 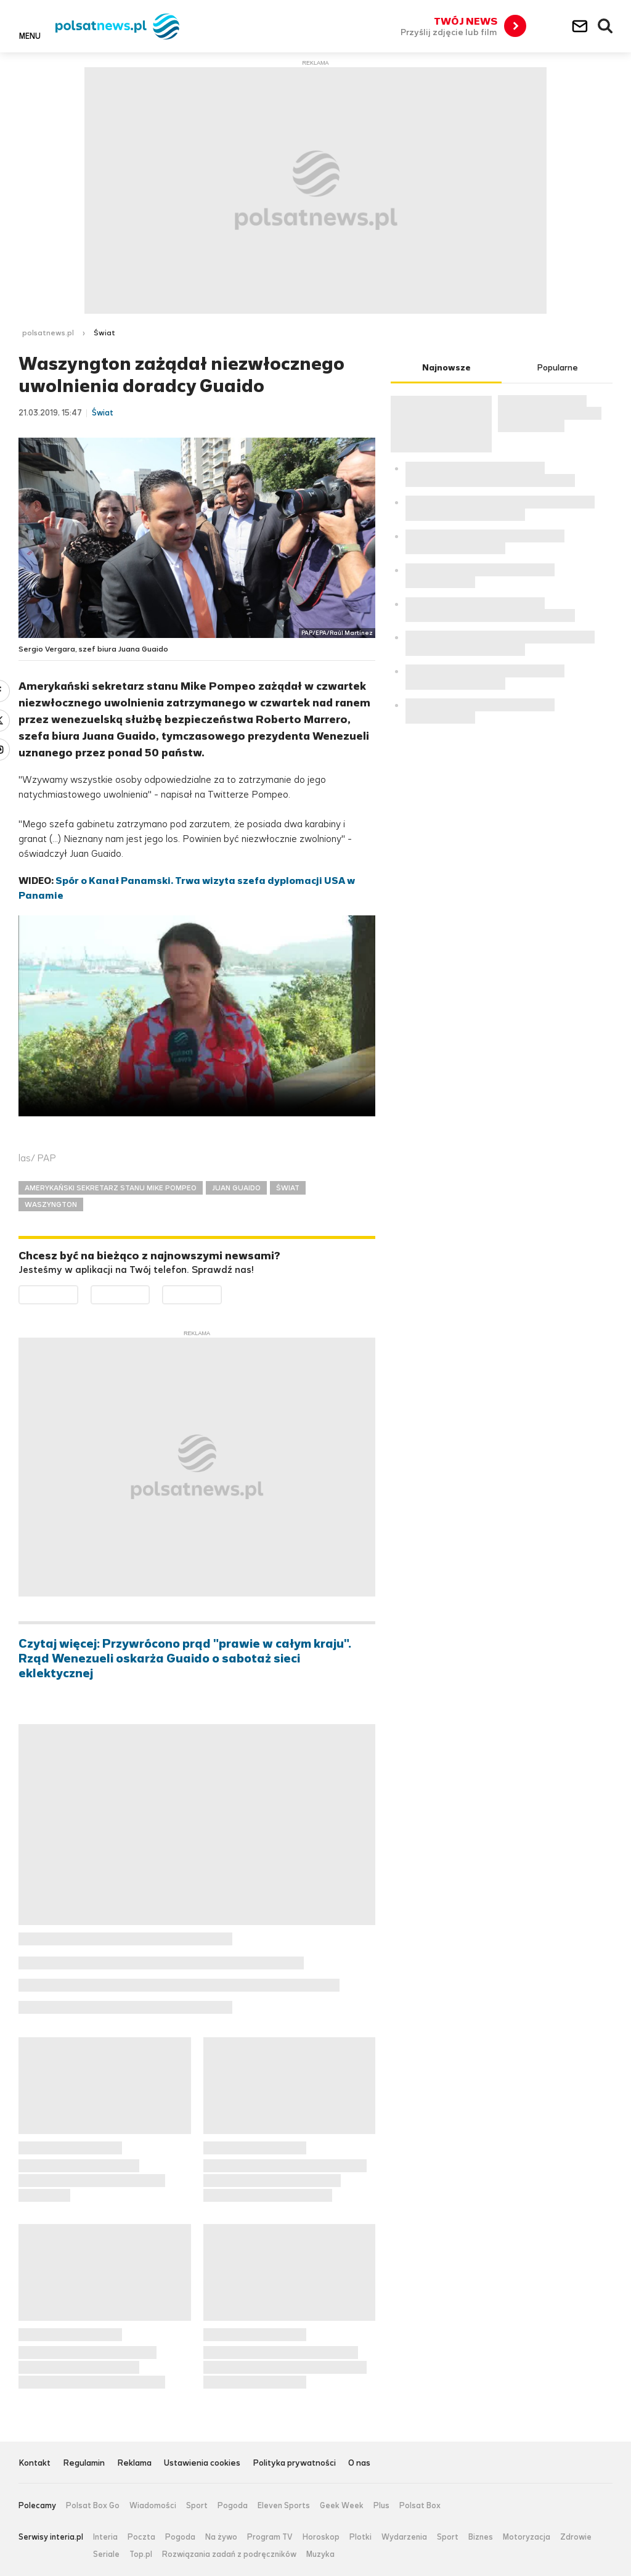 What do you see at coordinates (294, 2463) in the screenshot?
I see `Polityka prywatności` at bounding box center [294, 2463].